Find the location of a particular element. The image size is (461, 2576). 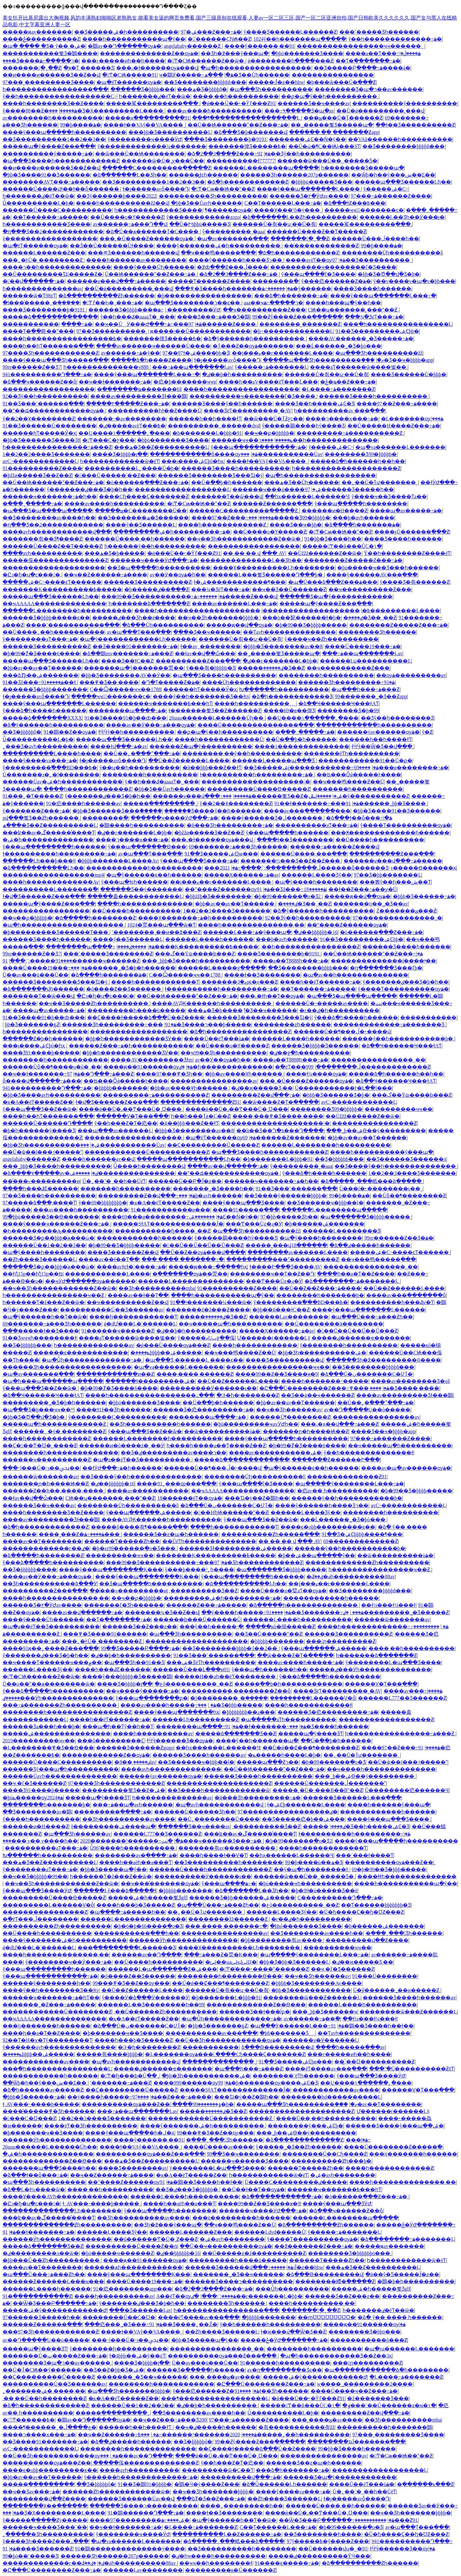

��ҹ����Ƭ������ҹ���۾�� is located at coordinates (52, 1662).